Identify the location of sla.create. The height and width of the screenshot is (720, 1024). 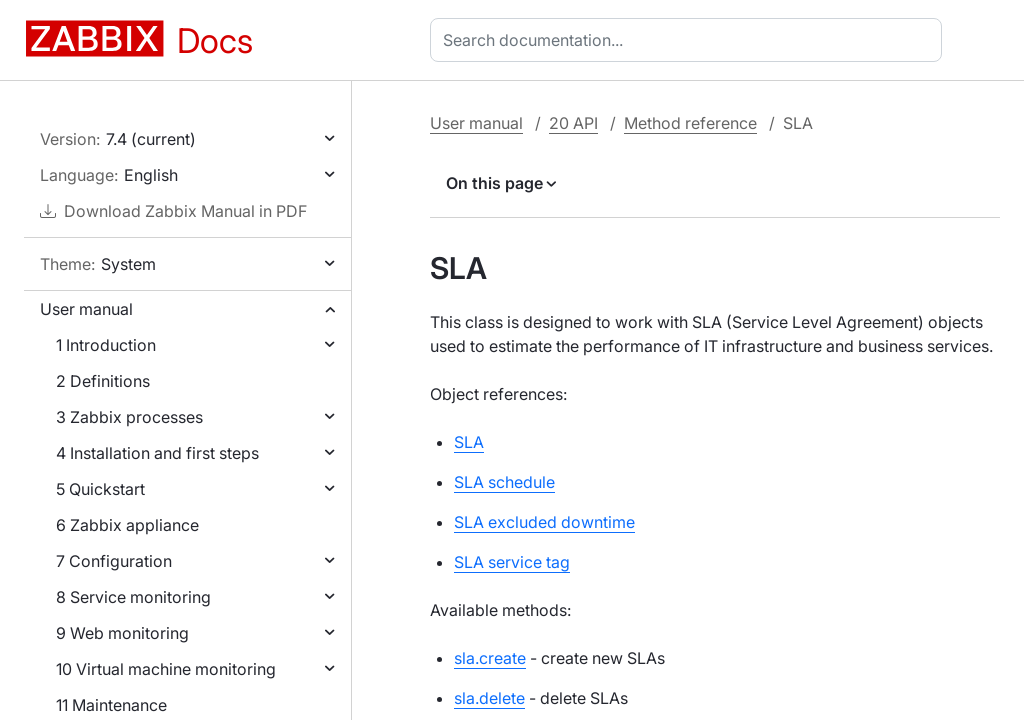
(490, 658).